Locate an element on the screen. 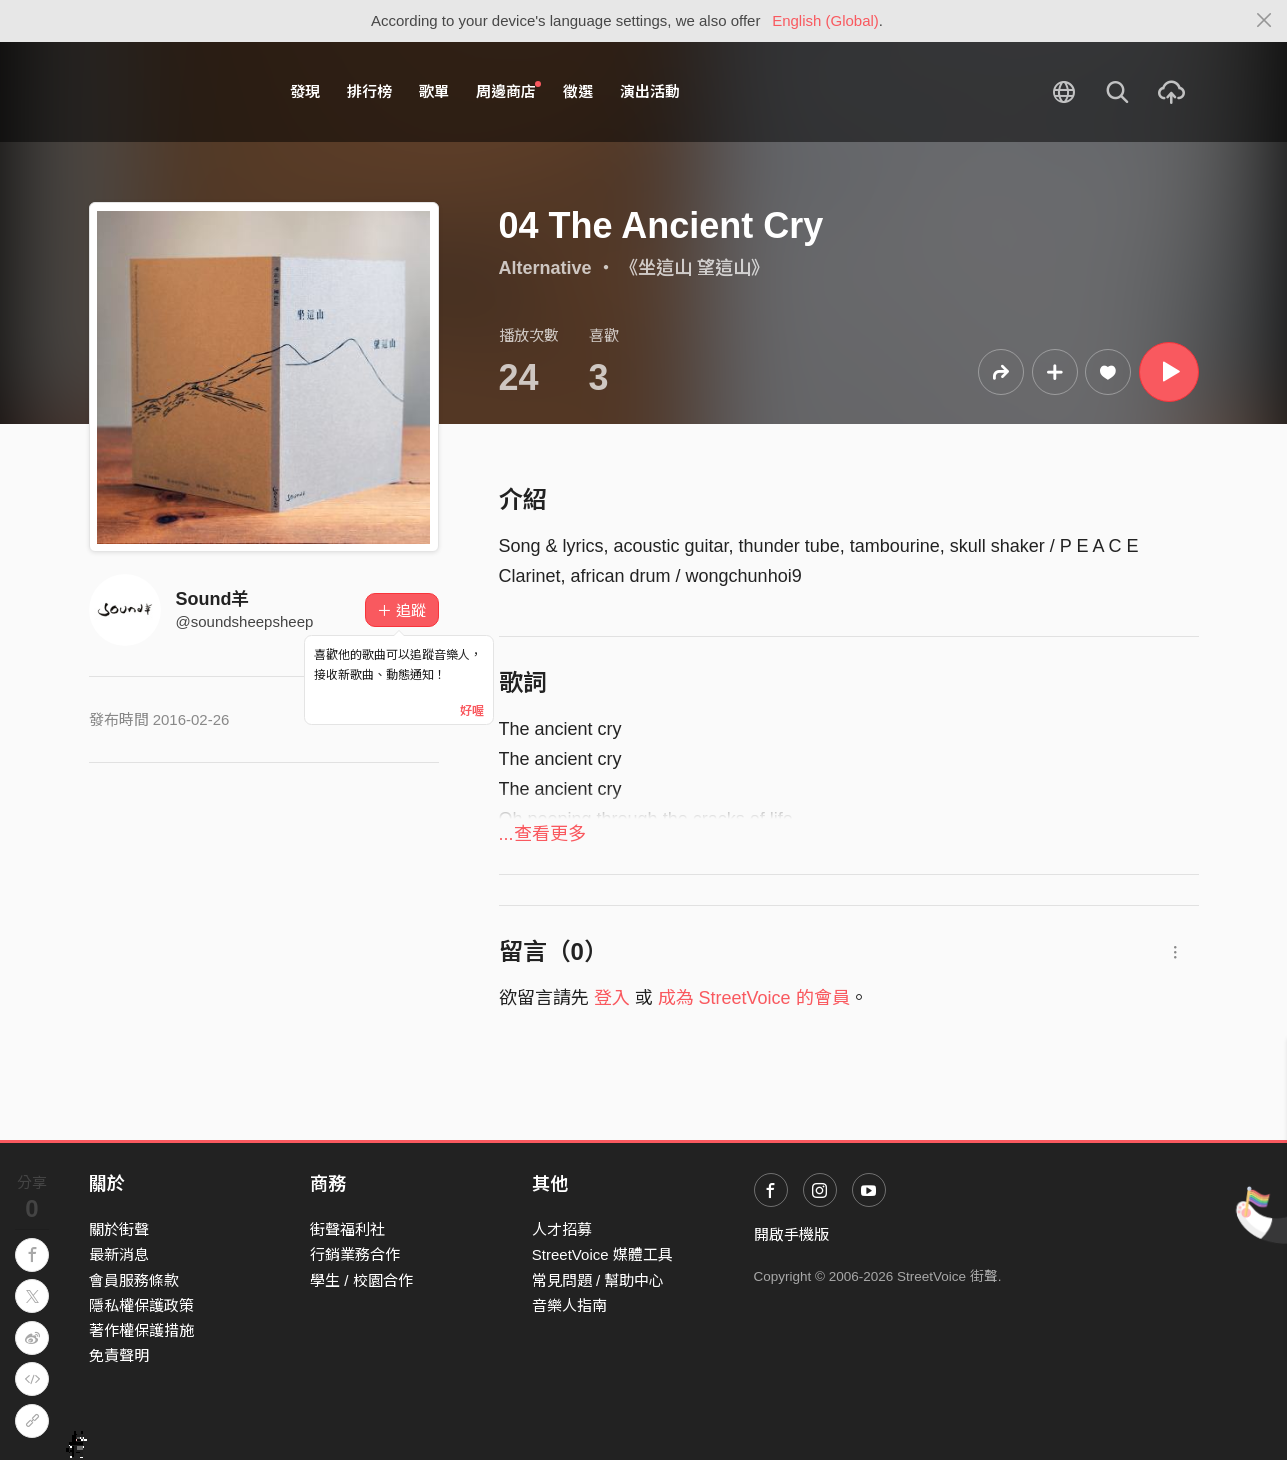 This screenshot has width=1287, height=1460. 演出活動 is located at coordinates (650, 91).